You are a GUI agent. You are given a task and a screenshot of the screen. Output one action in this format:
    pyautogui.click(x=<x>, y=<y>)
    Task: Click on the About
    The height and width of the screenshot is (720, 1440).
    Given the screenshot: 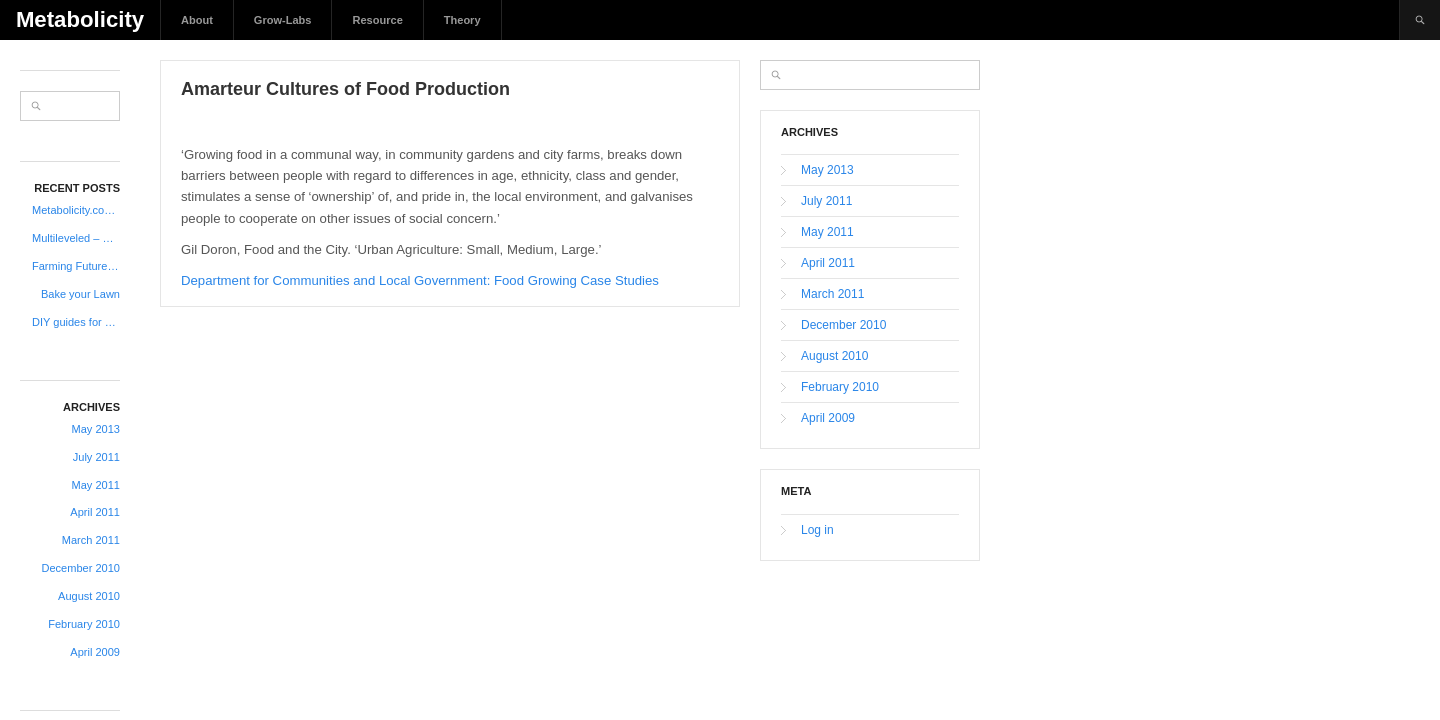 What is the action you would take?
    pyautogui.click(x=197, y=20)
    